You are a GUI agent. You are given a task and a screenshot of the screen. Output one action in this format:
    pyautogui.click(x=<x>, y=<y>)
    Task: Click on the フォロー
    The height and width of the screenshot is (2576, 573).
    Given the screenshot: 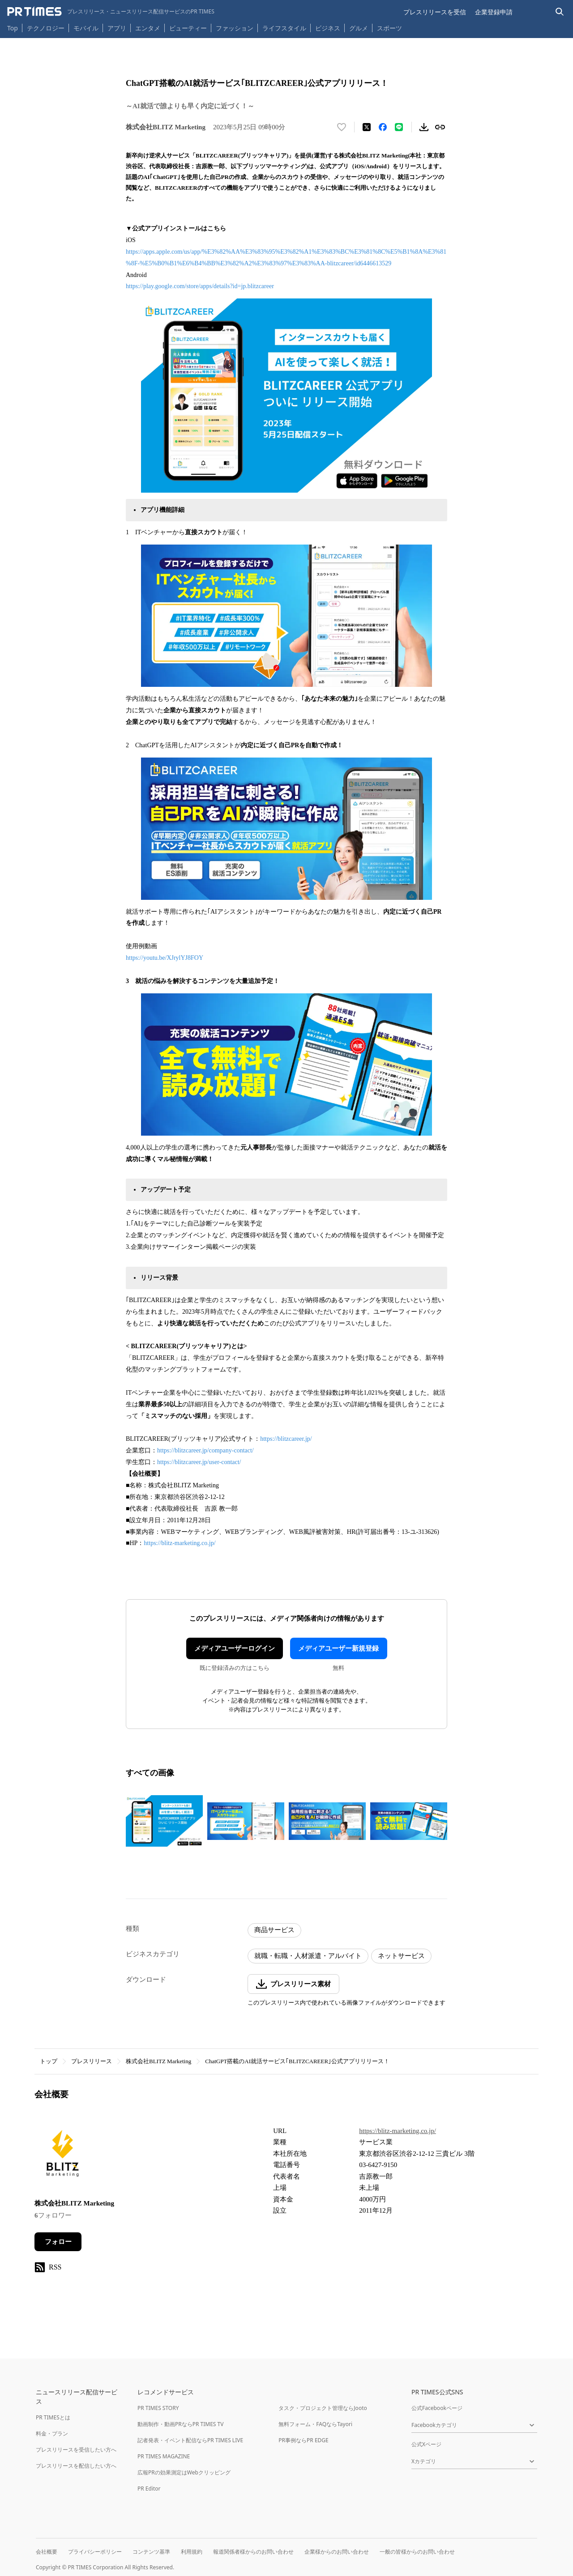 What is the action you would take?
    pyautogui.click(x=58, y=2241)
    